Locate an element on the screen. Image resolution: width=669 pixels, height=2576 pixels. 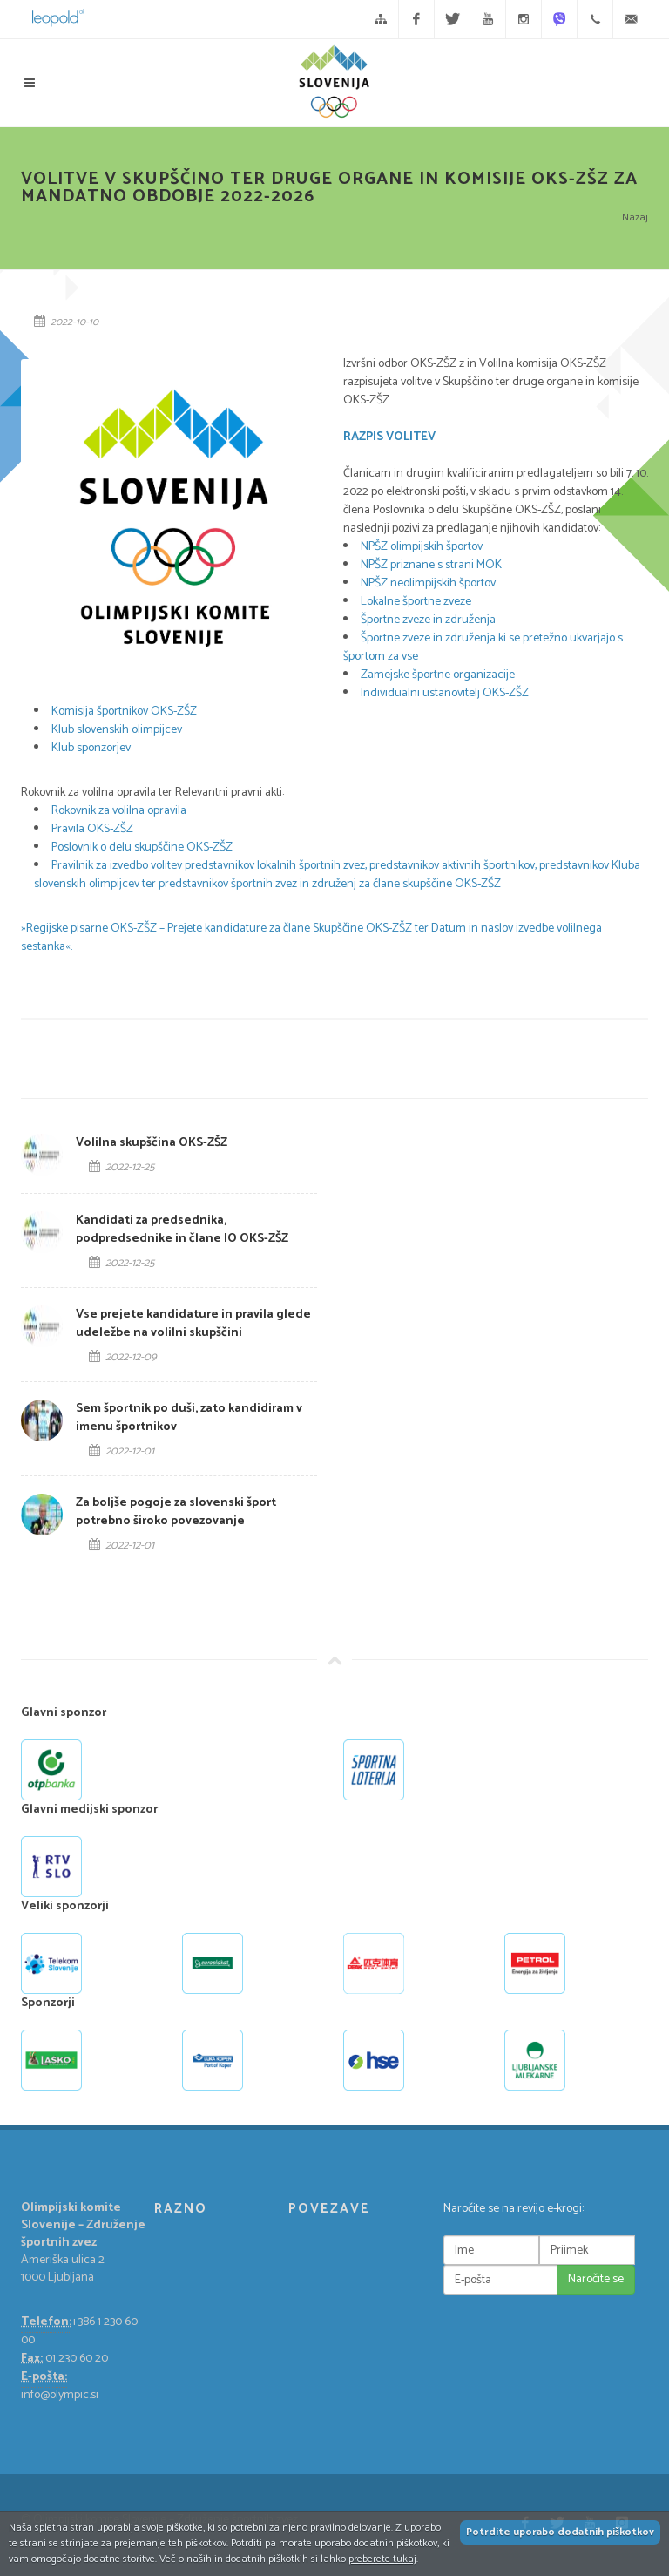
Klub slovenskih olimpijcev is located at coordinates (118, 730).